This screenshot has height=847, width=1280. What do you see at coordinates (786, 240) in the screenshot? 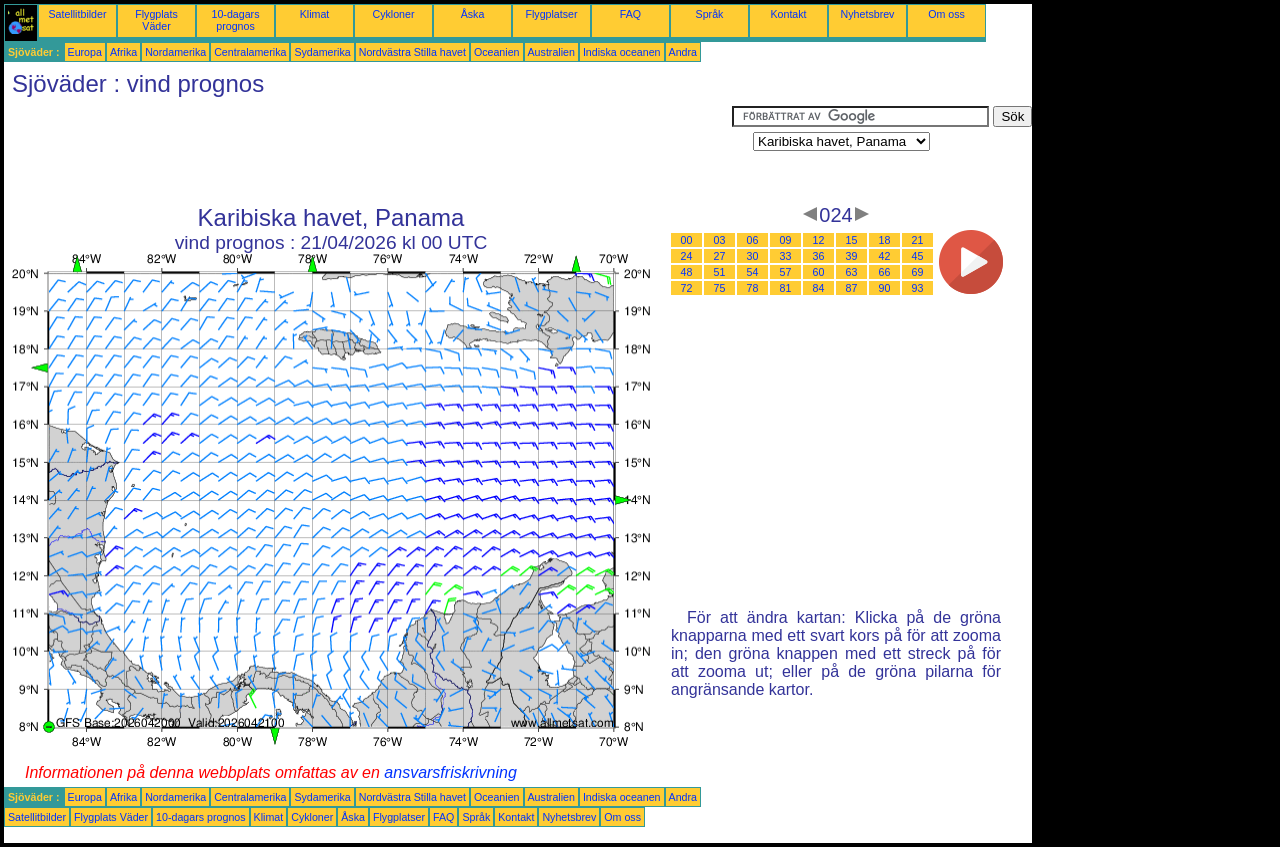
I see `09` at bounding box center [786, 240].